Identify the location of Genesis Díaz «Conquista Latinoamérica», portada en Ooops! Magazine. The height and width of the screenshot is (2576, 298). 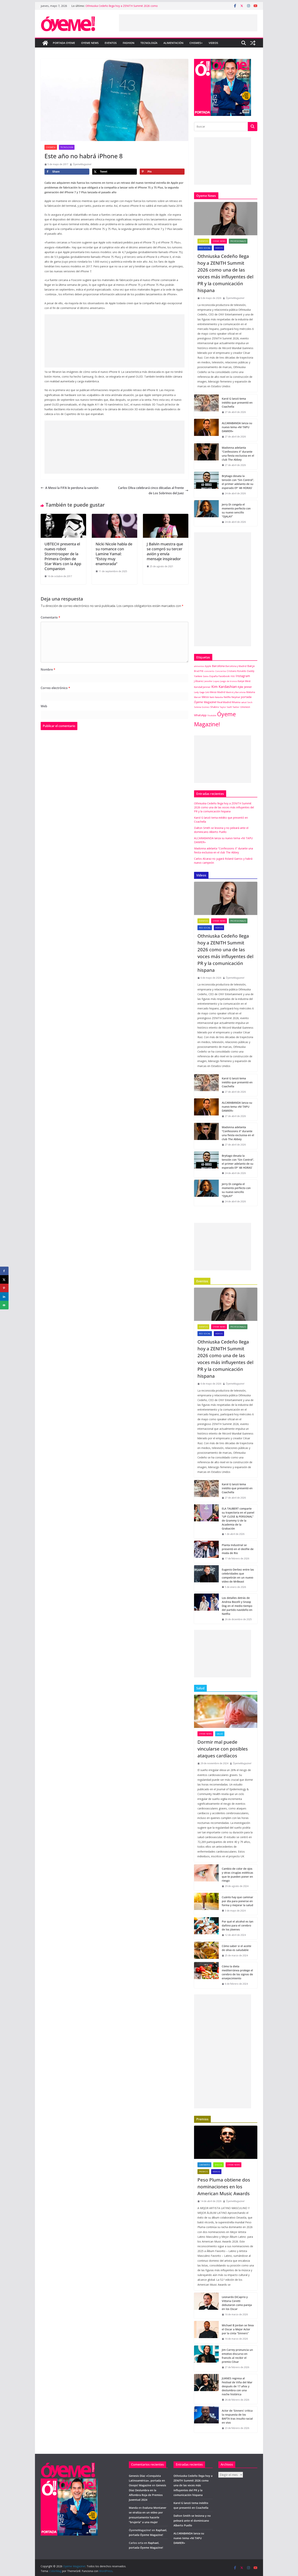
(147, 2480).